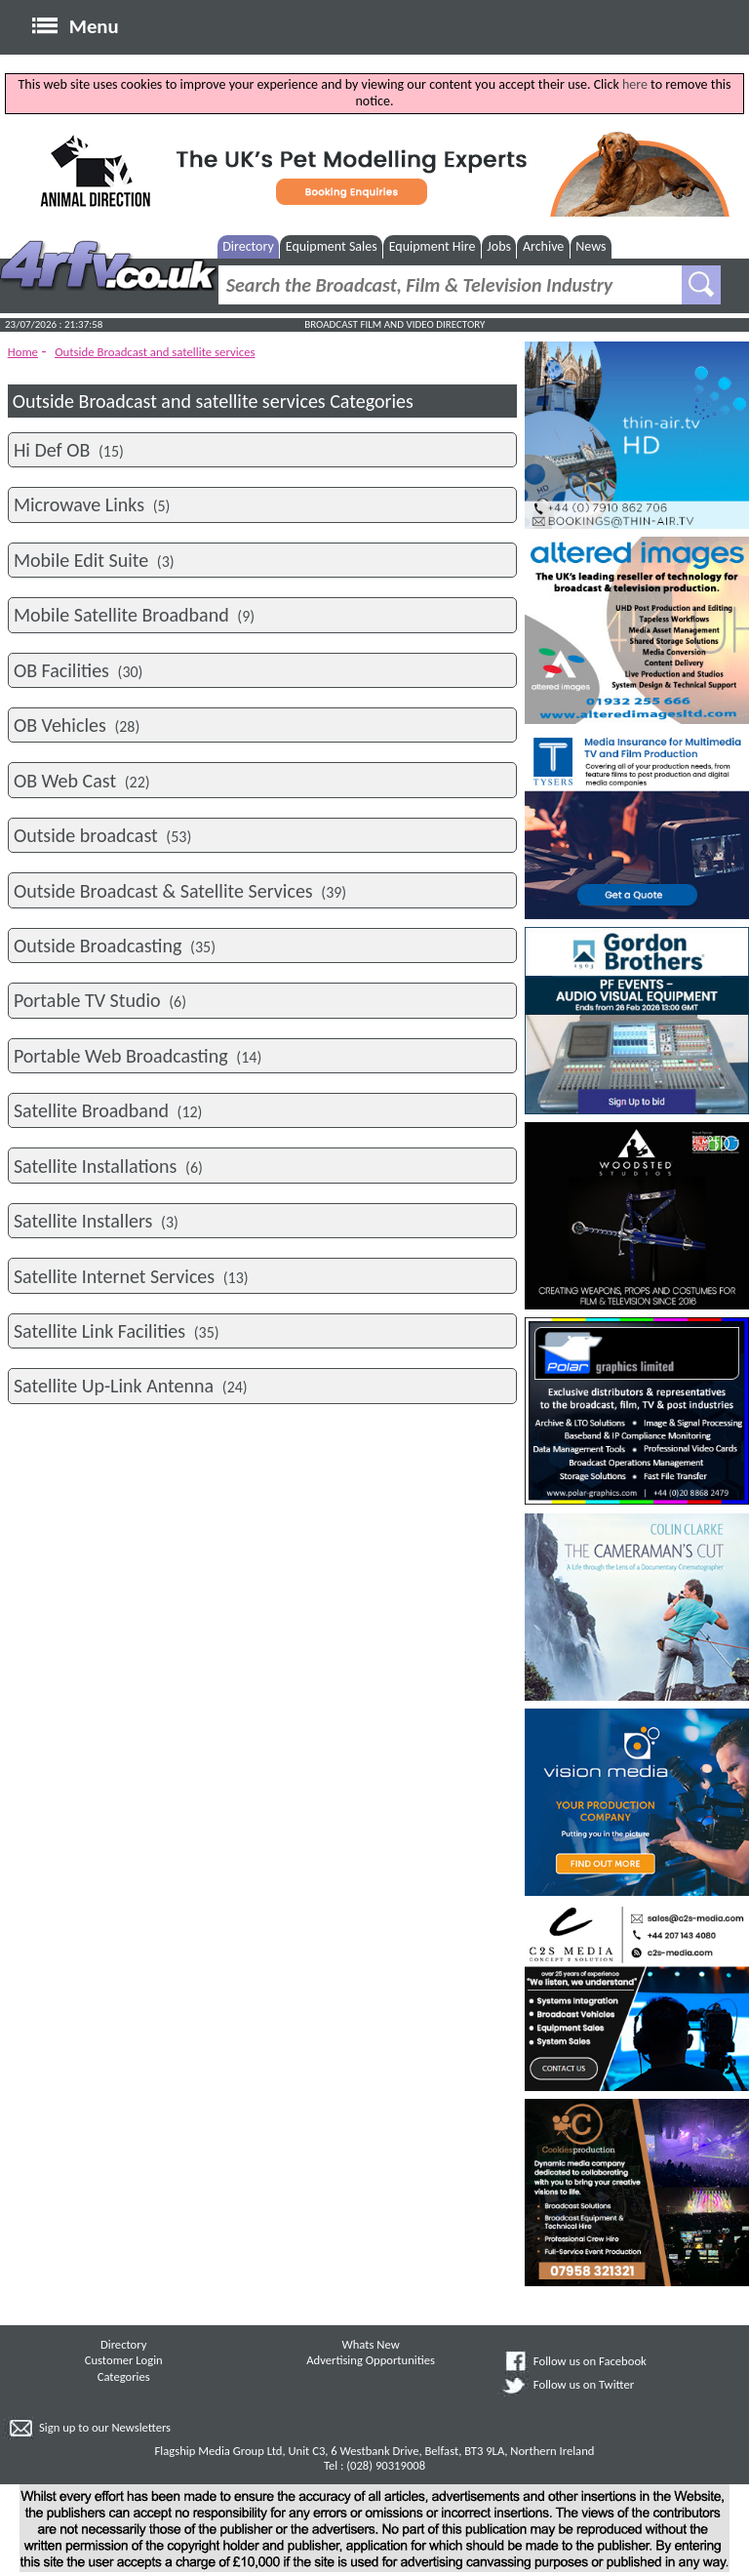 The image size is (749, 2576). Describe the element at coordinates (124, 2376) in the screenshot. I see `Categories` at that location.